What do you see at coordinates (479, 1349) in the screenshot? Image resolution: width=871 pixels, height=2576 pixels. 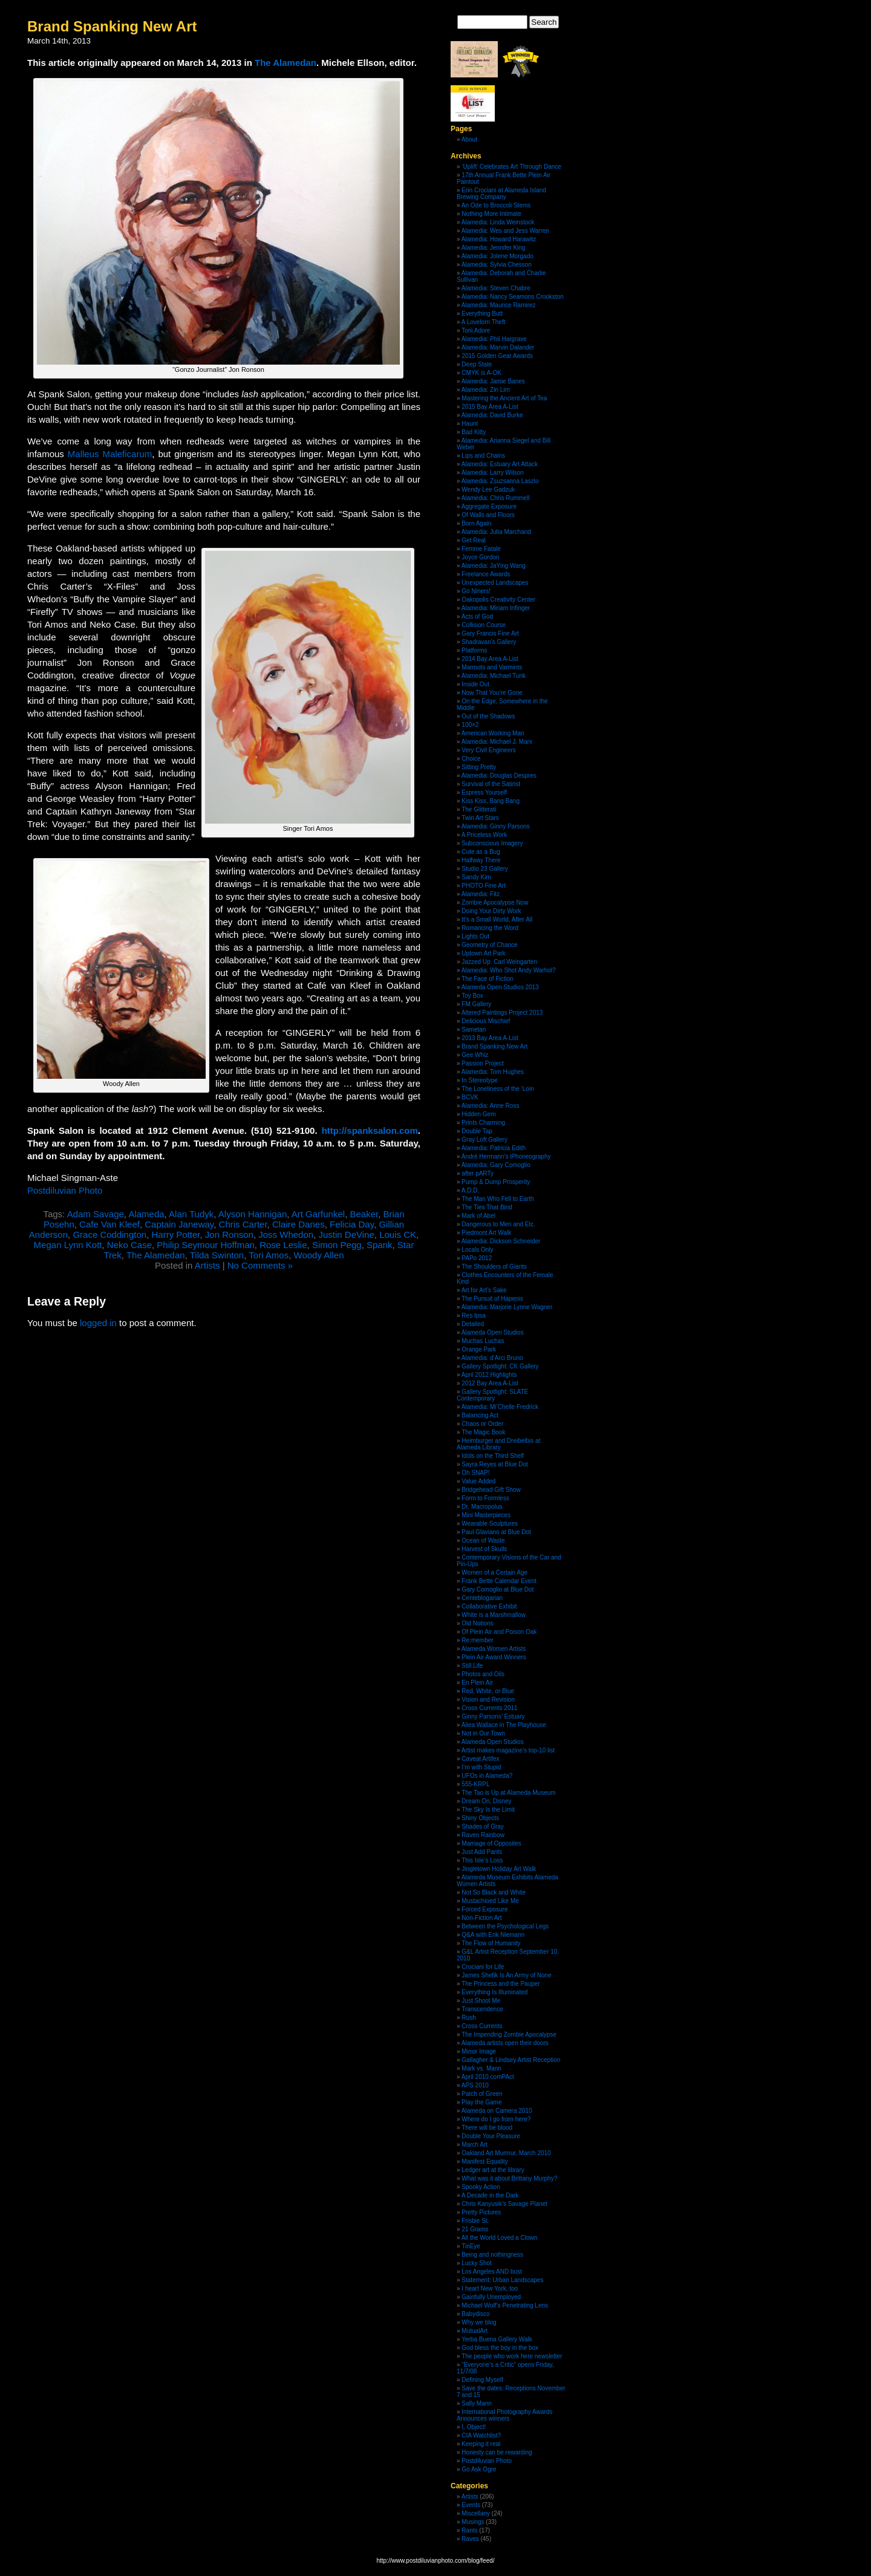 I see `Orange Park` at bounding box center [479, 1349].